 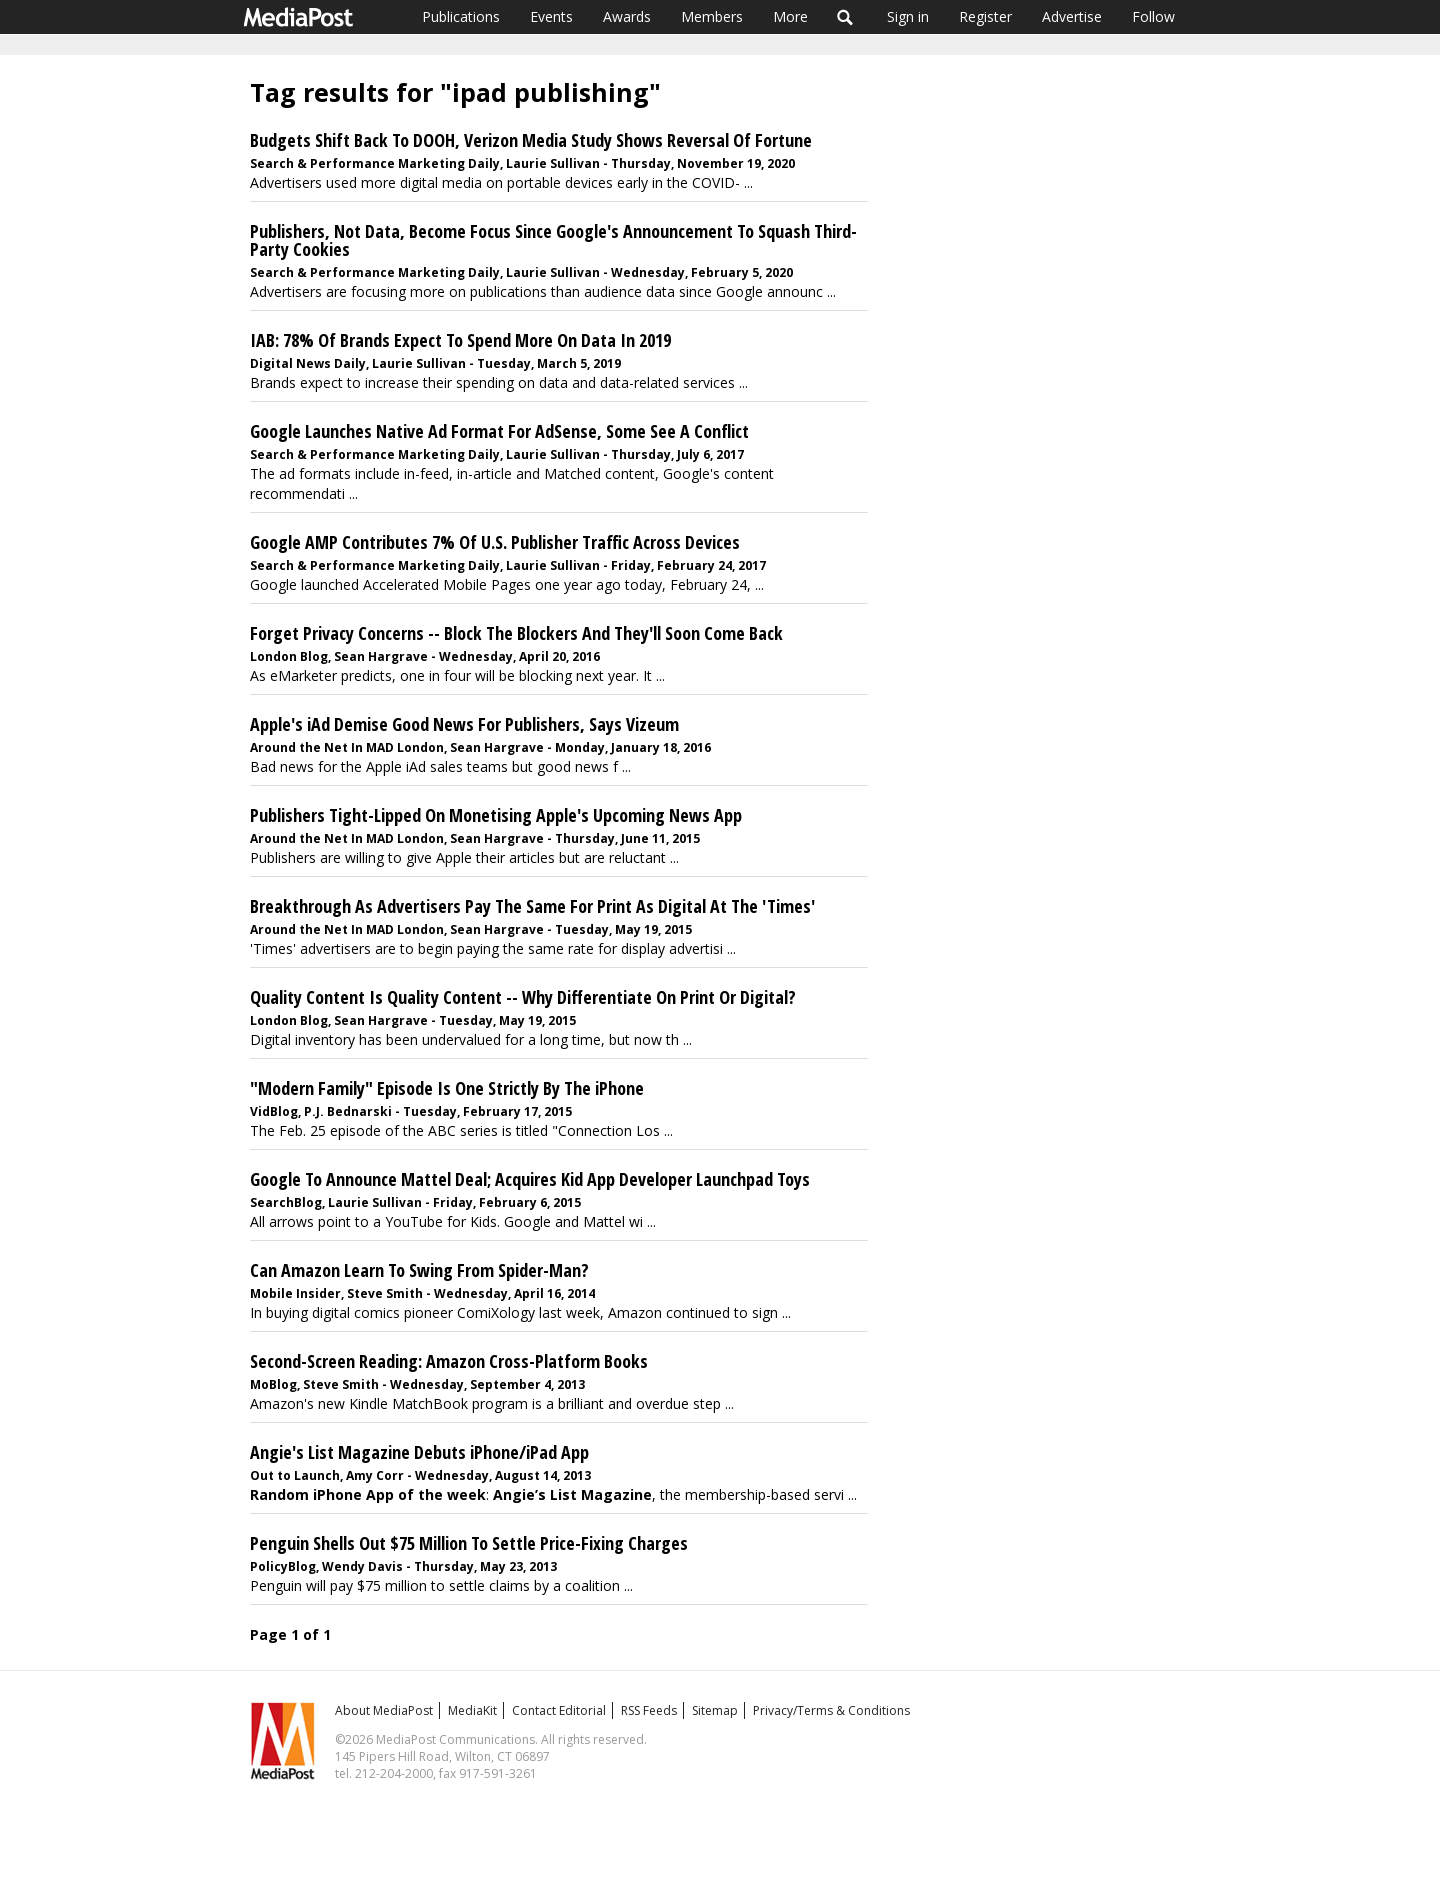 What do you see at coordinates (715, 1710) in the screenshot?
I see `Sitemap` at bounding box center [715, 1710].